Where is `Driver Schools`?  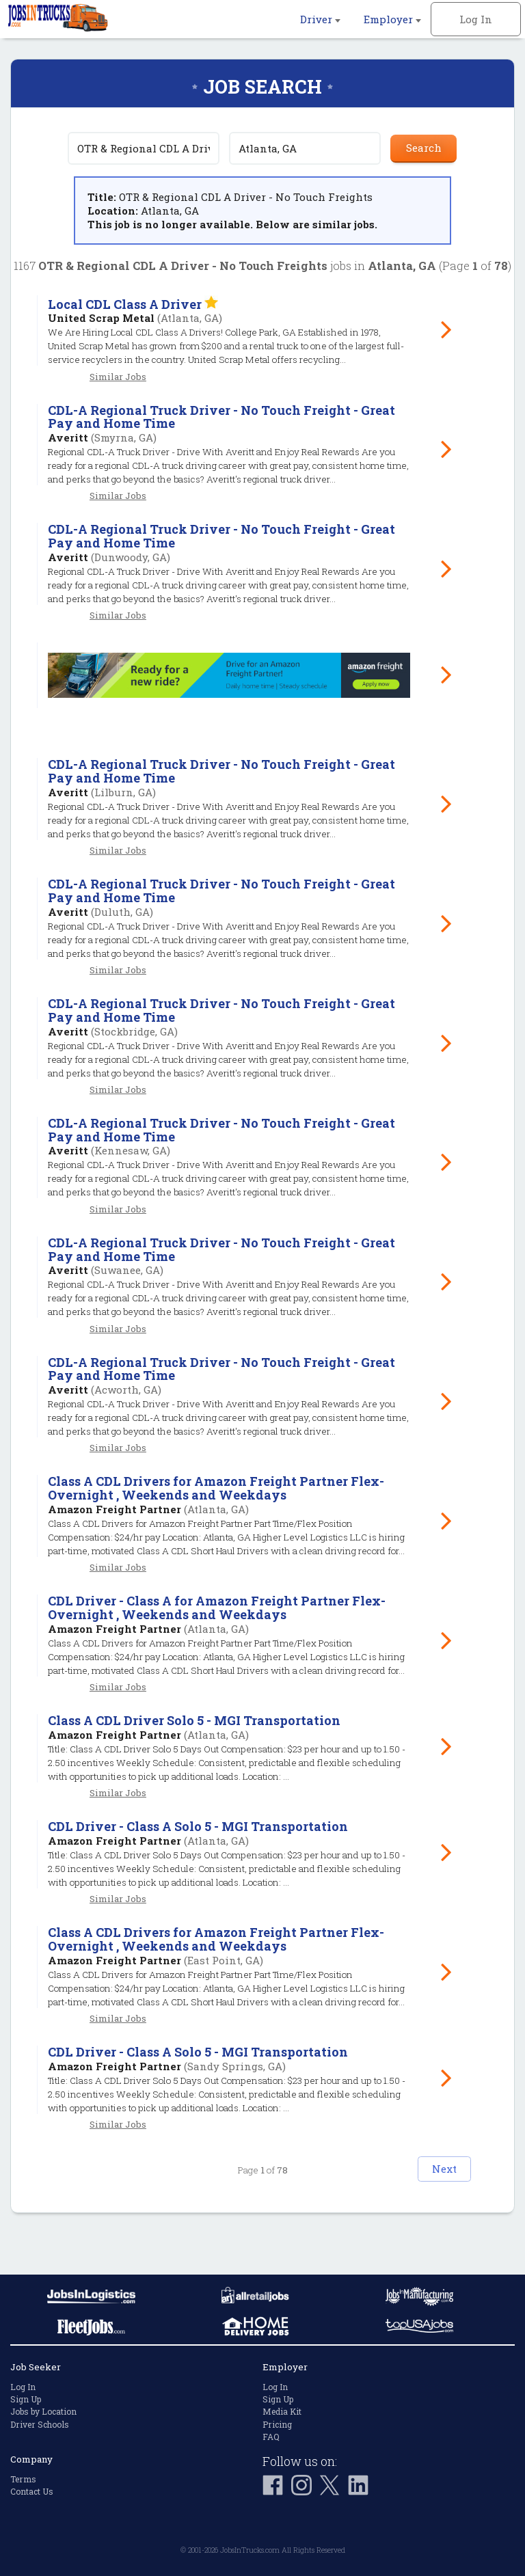
Driver Schools is located at coordinates (39, 2424).